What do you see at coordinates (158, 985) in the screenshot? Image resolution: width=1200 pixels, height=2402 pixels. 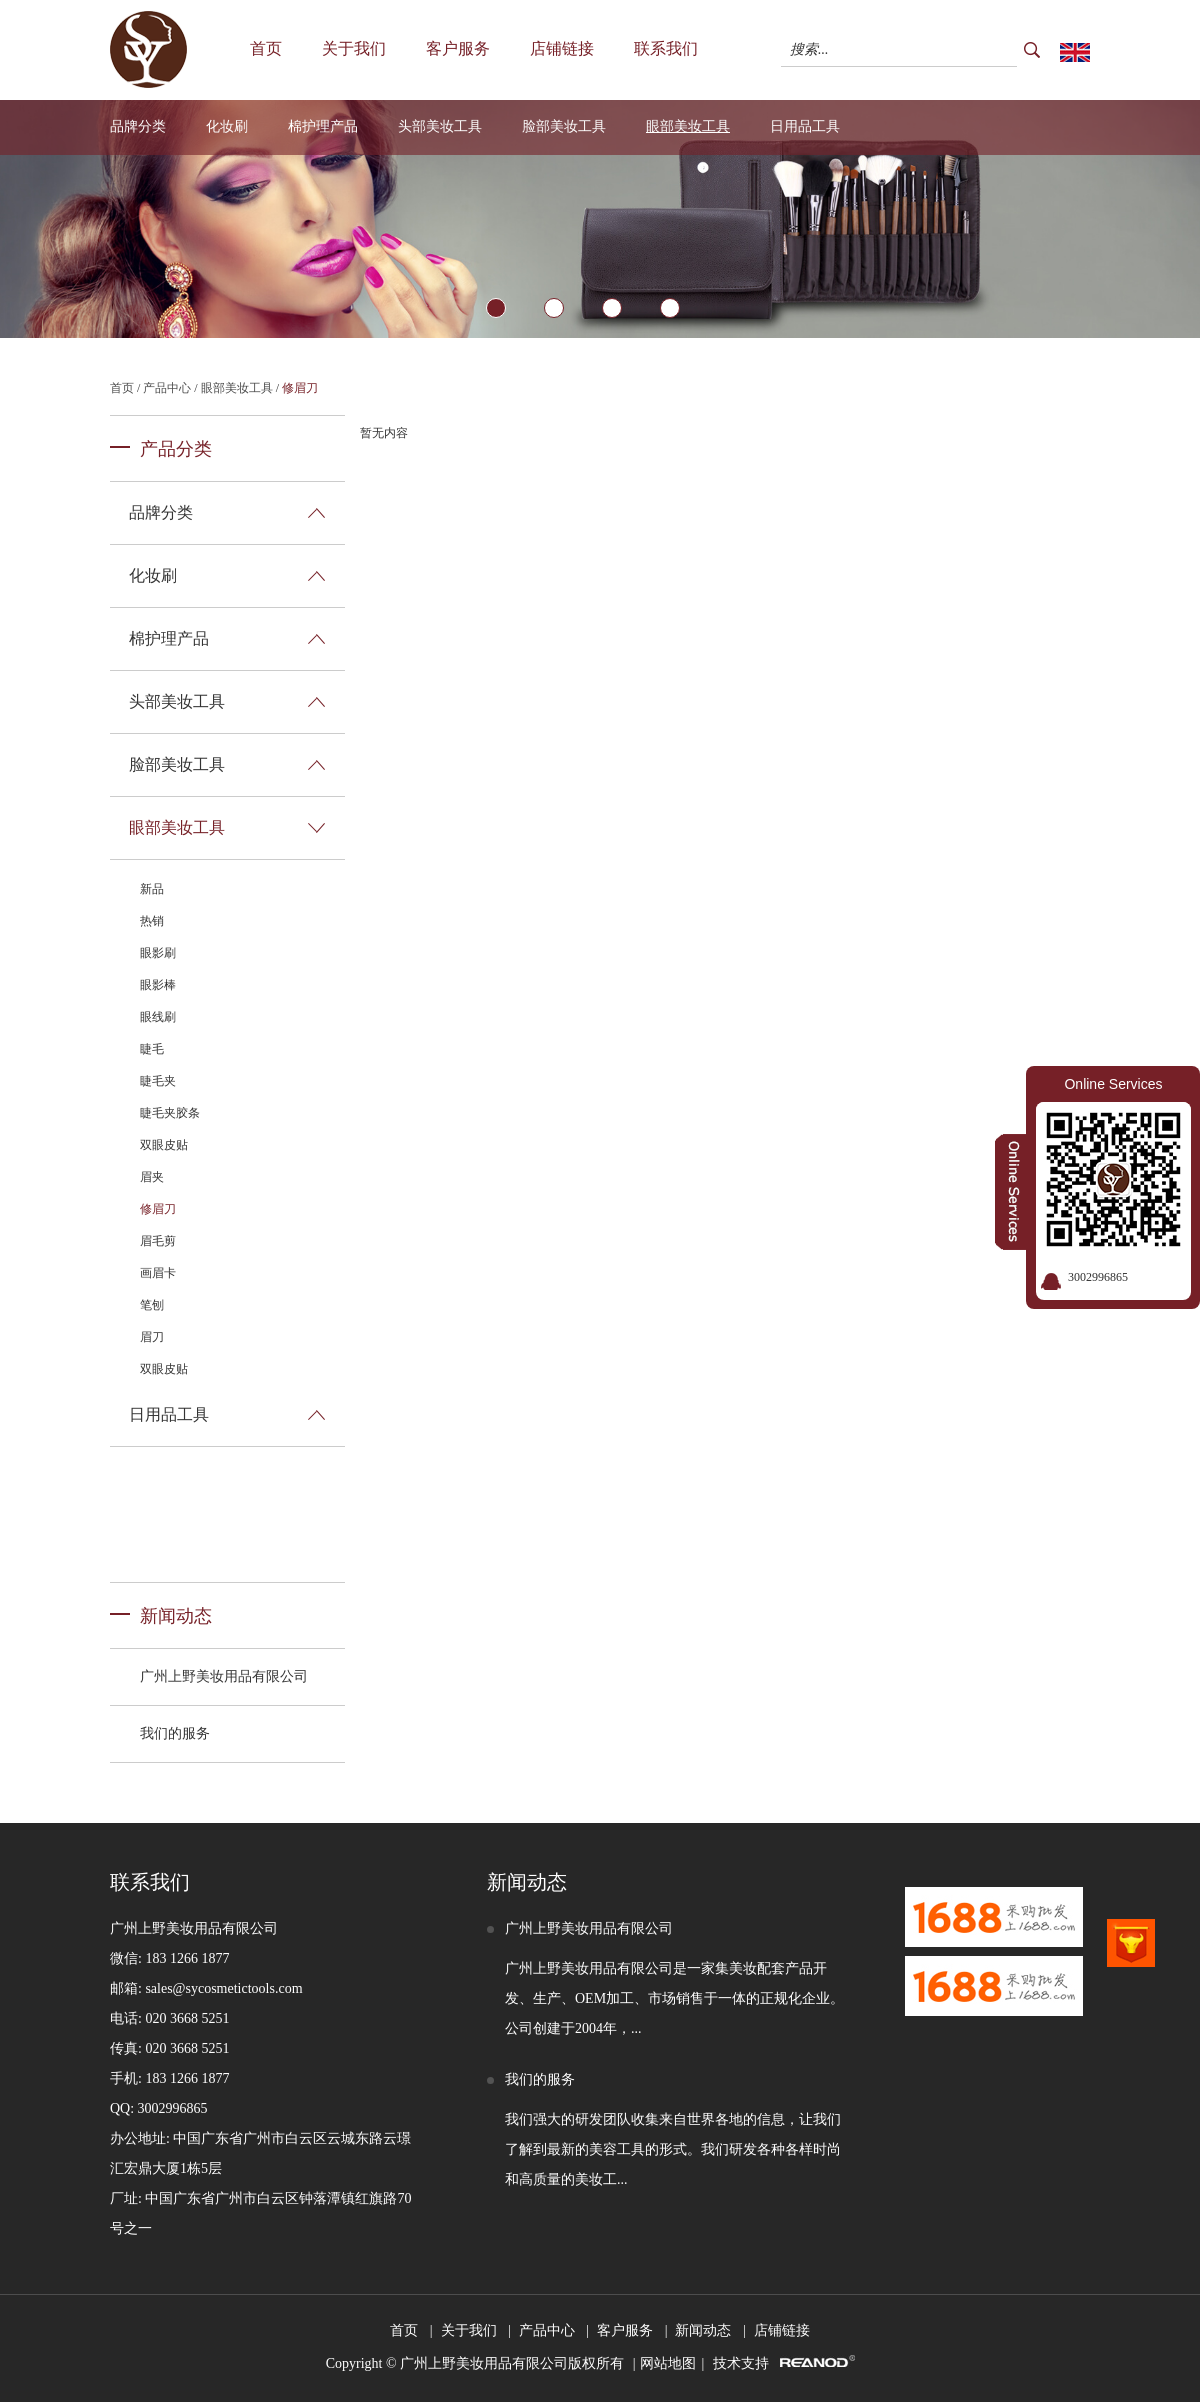 I see `眼影棒` at bounding box center [158, 985].